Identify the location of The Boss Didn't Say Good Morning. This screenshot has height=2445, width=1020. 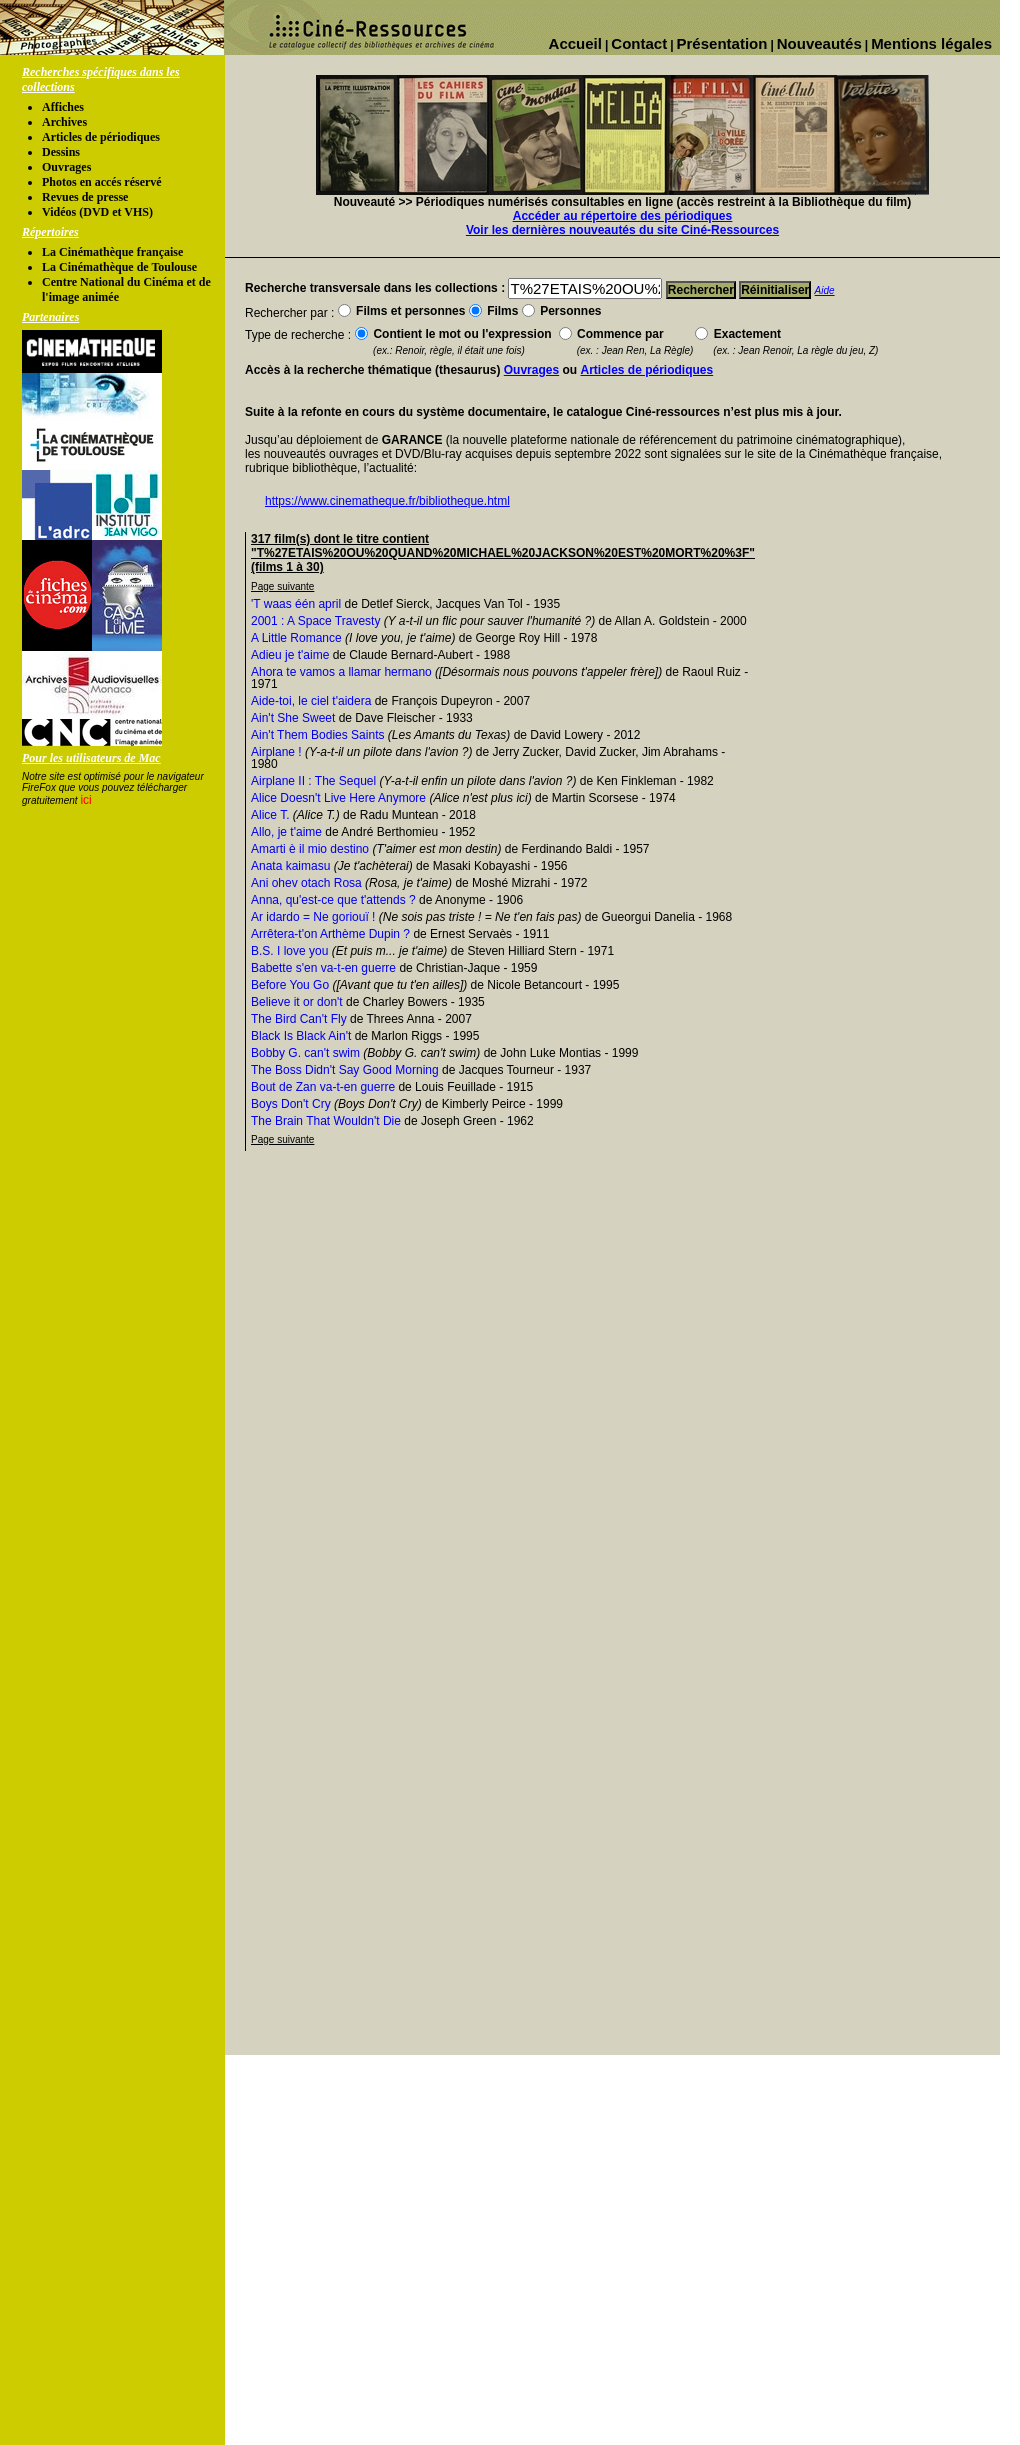
(345, 1070).